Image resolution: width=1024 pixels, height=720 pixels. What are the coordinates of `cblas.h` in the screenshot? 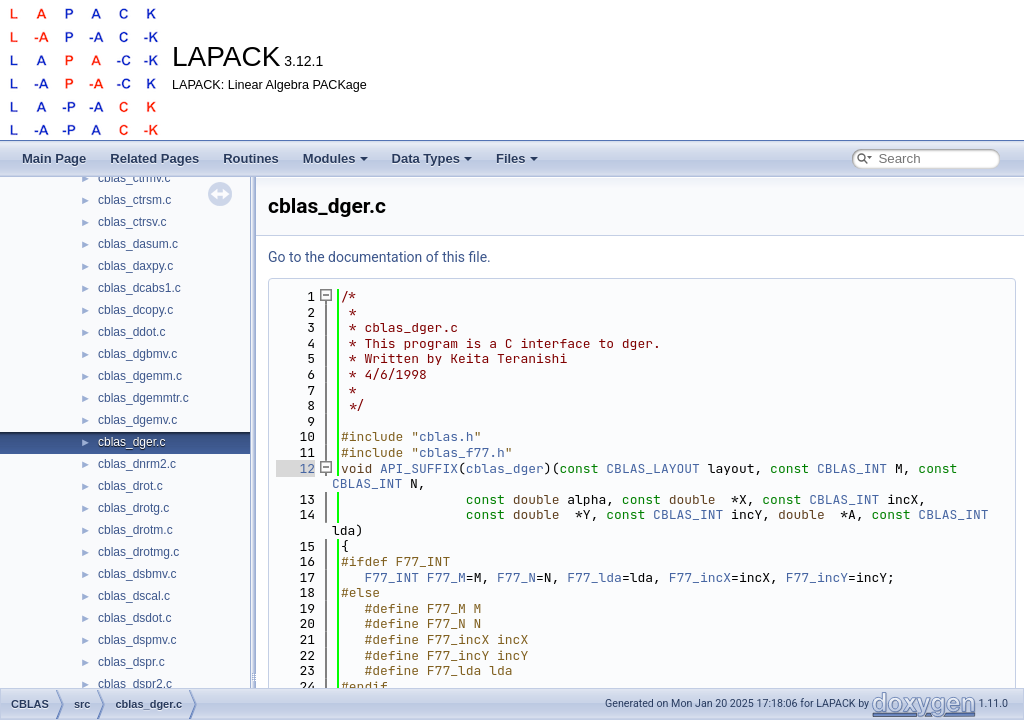 It's located at (446, 436).